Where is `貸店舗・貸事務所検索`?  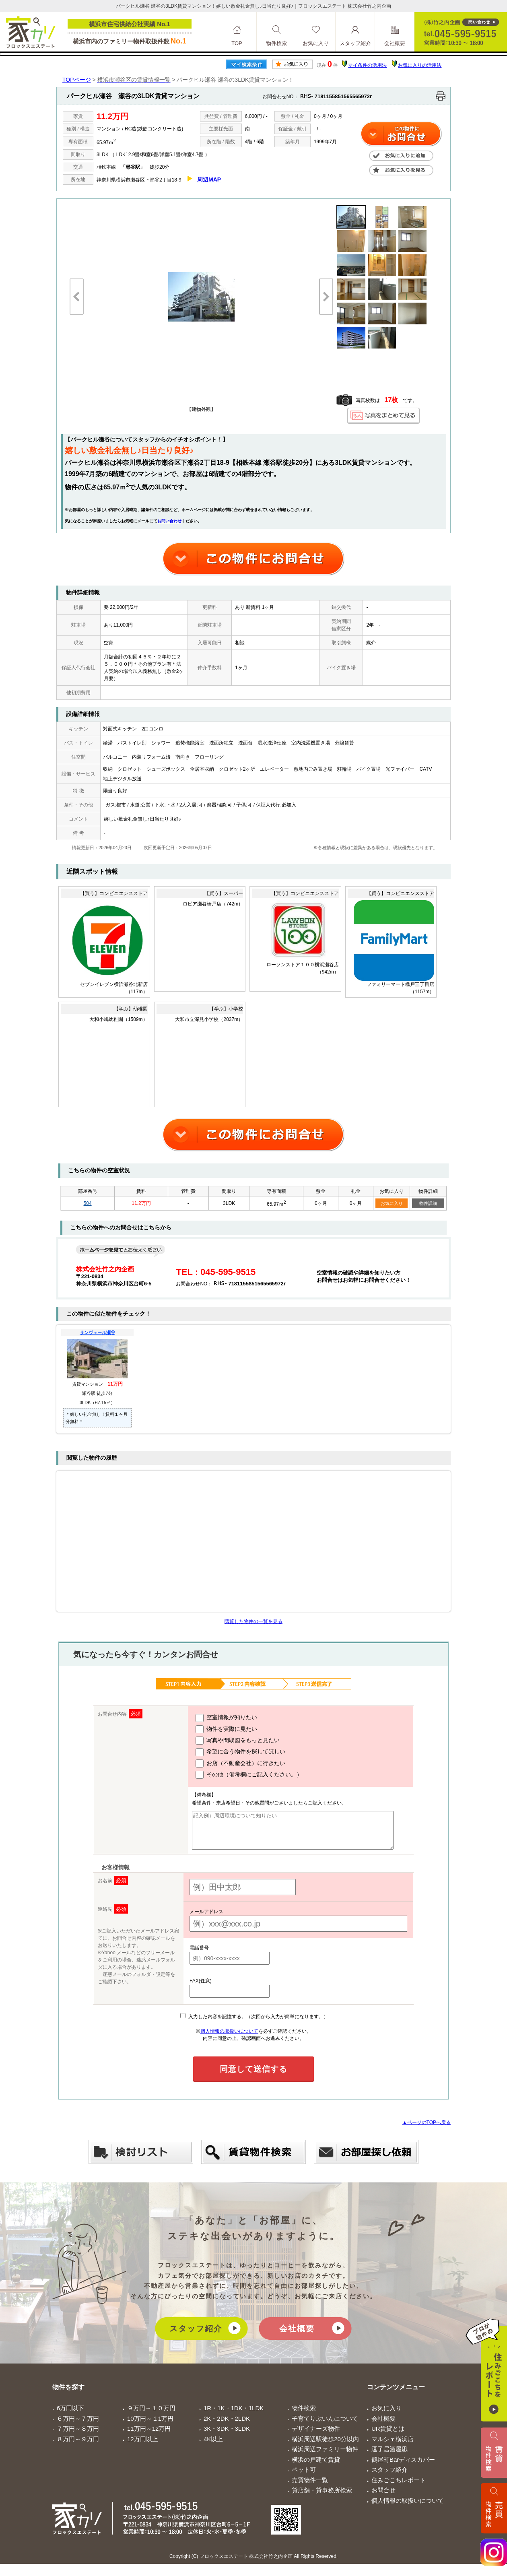
貸店舗・貸事務所検索 is located at coordinates (322, 2497).